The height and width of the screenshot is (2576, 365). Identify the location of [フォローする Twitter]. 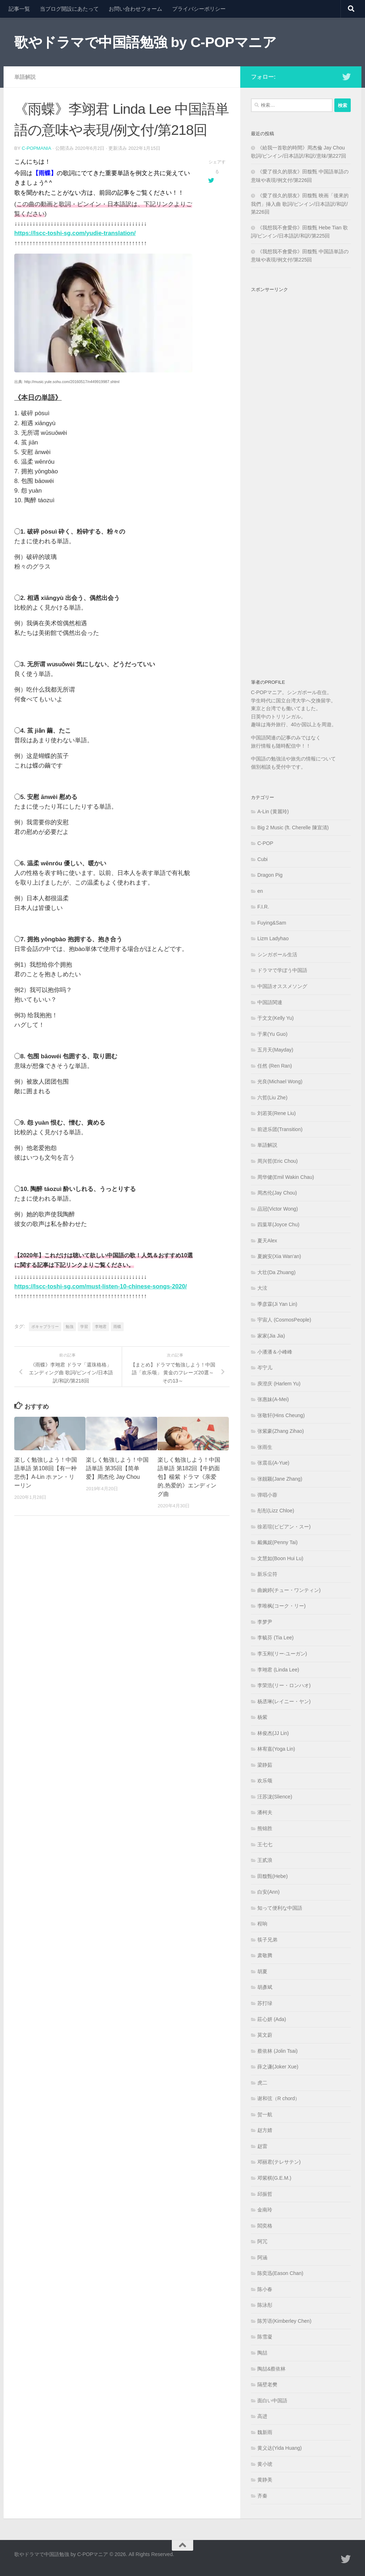
(346, 76).